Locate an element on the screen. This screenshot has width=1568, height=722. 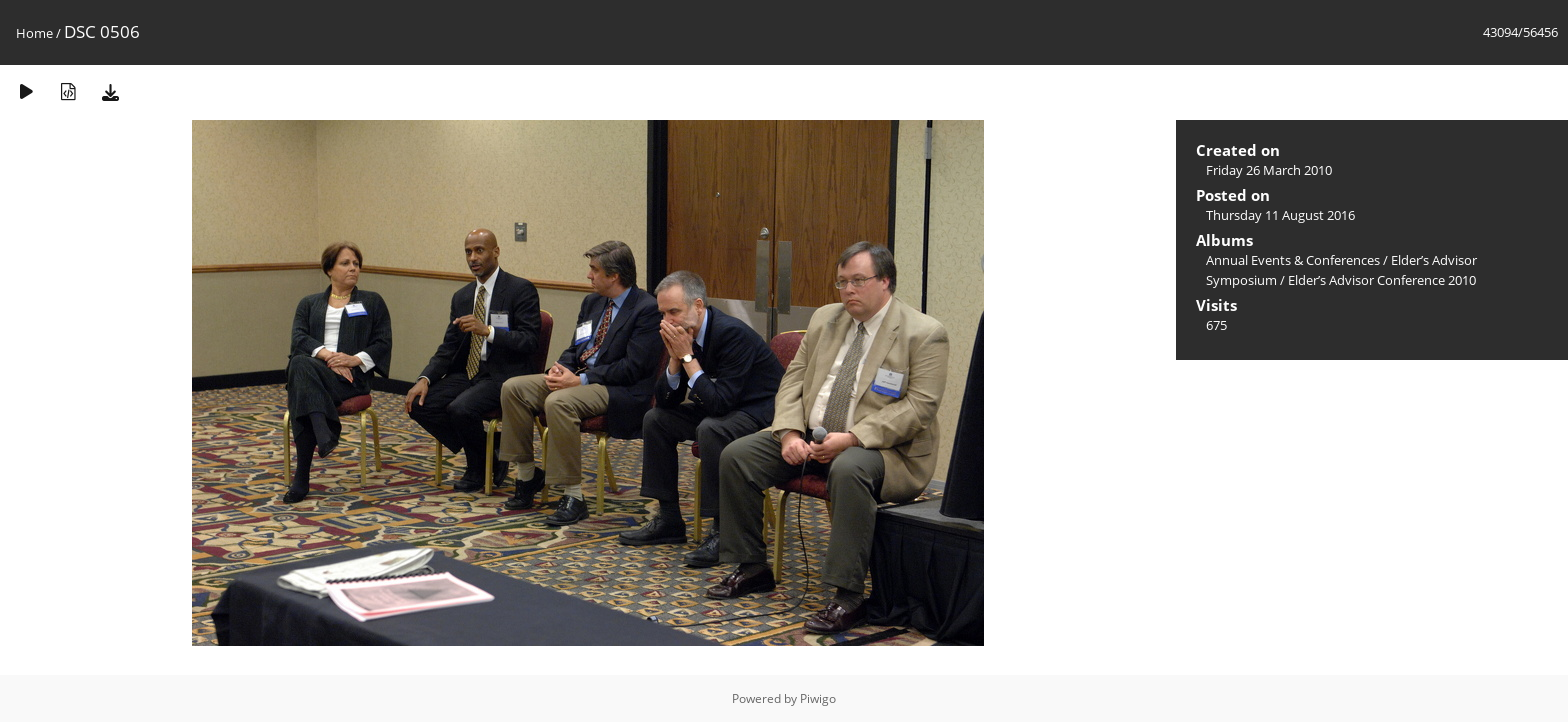
Elder’s Advisor Conference 2010 is located at coordinates (1382, 280).